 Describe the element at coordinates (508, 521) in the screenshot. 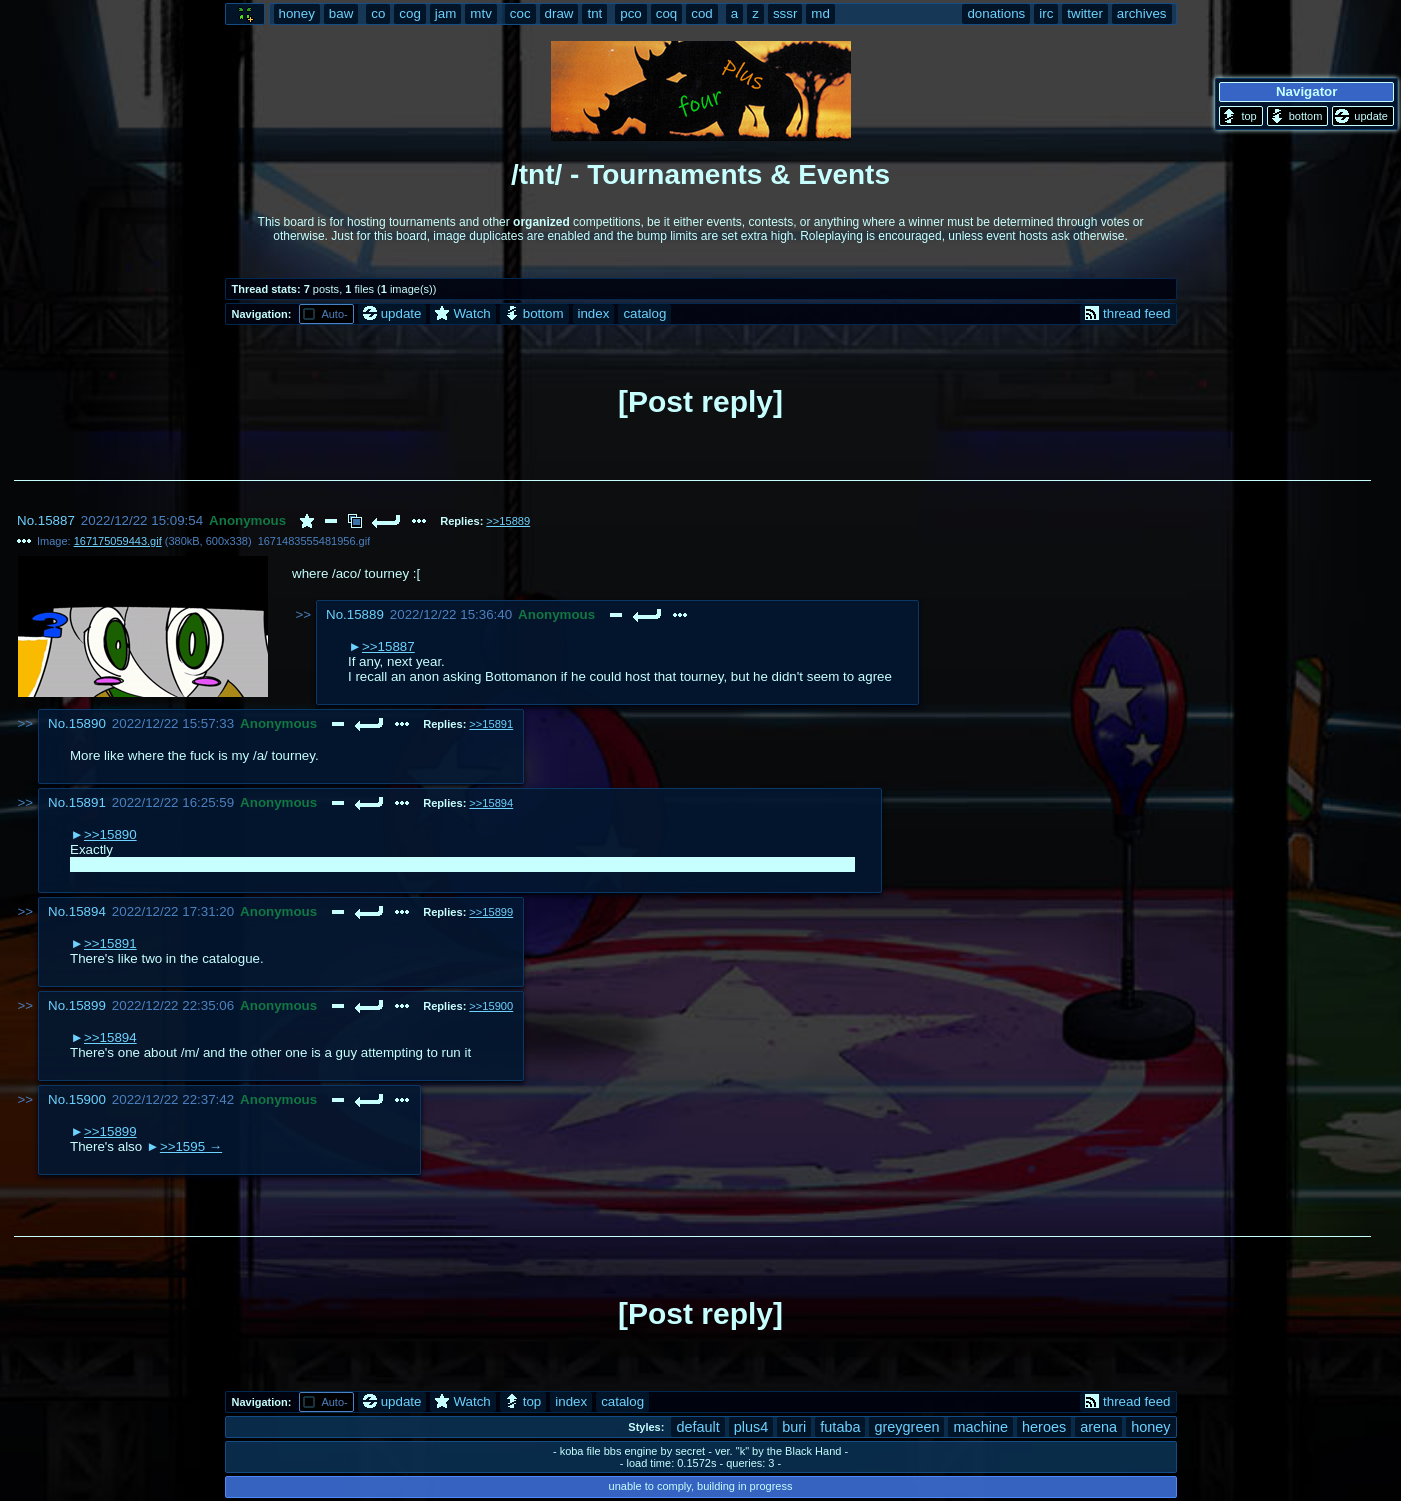

I see `>>15889` at that location.